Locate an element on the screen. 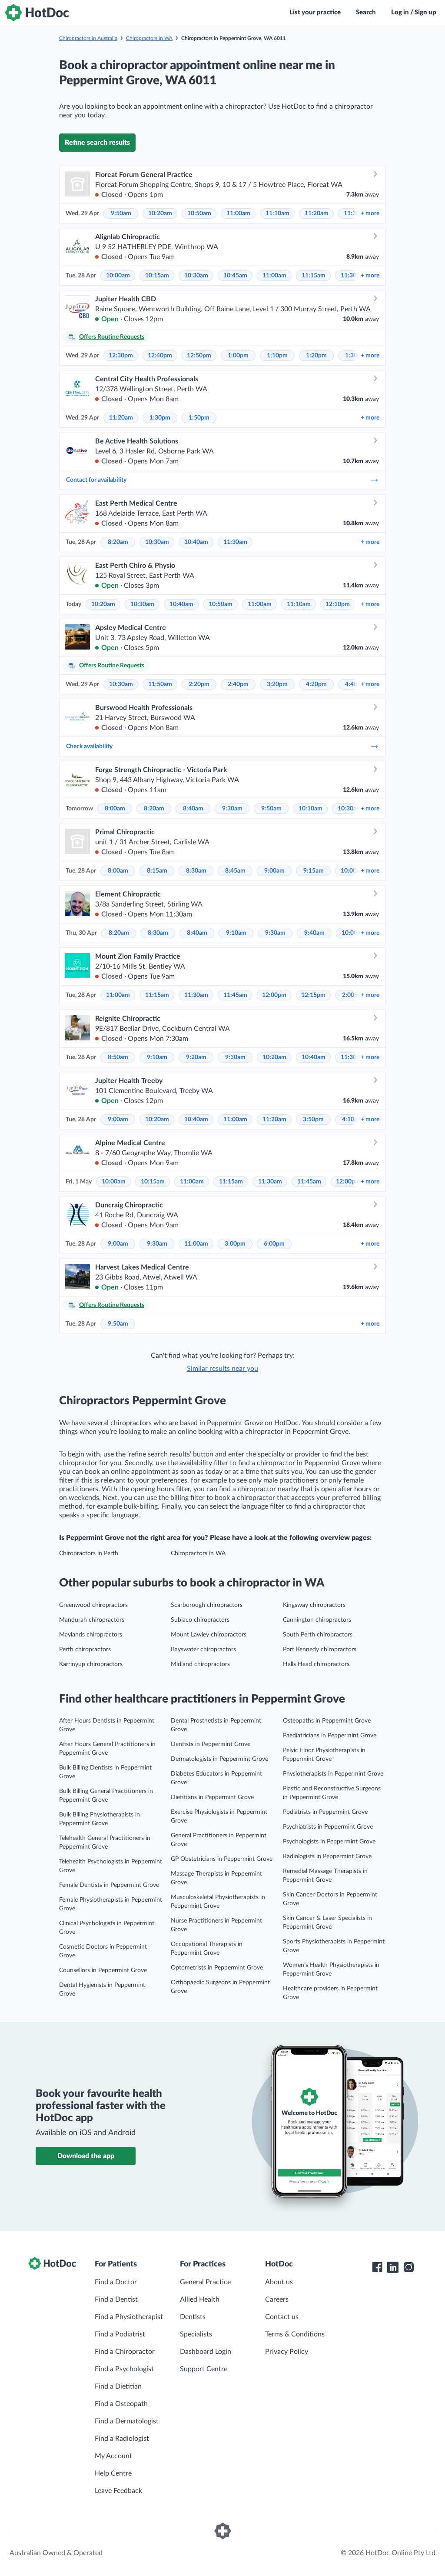 This screenshot has height=2576, width=445. Find a Dentist is located at coordinates (116, 2299).